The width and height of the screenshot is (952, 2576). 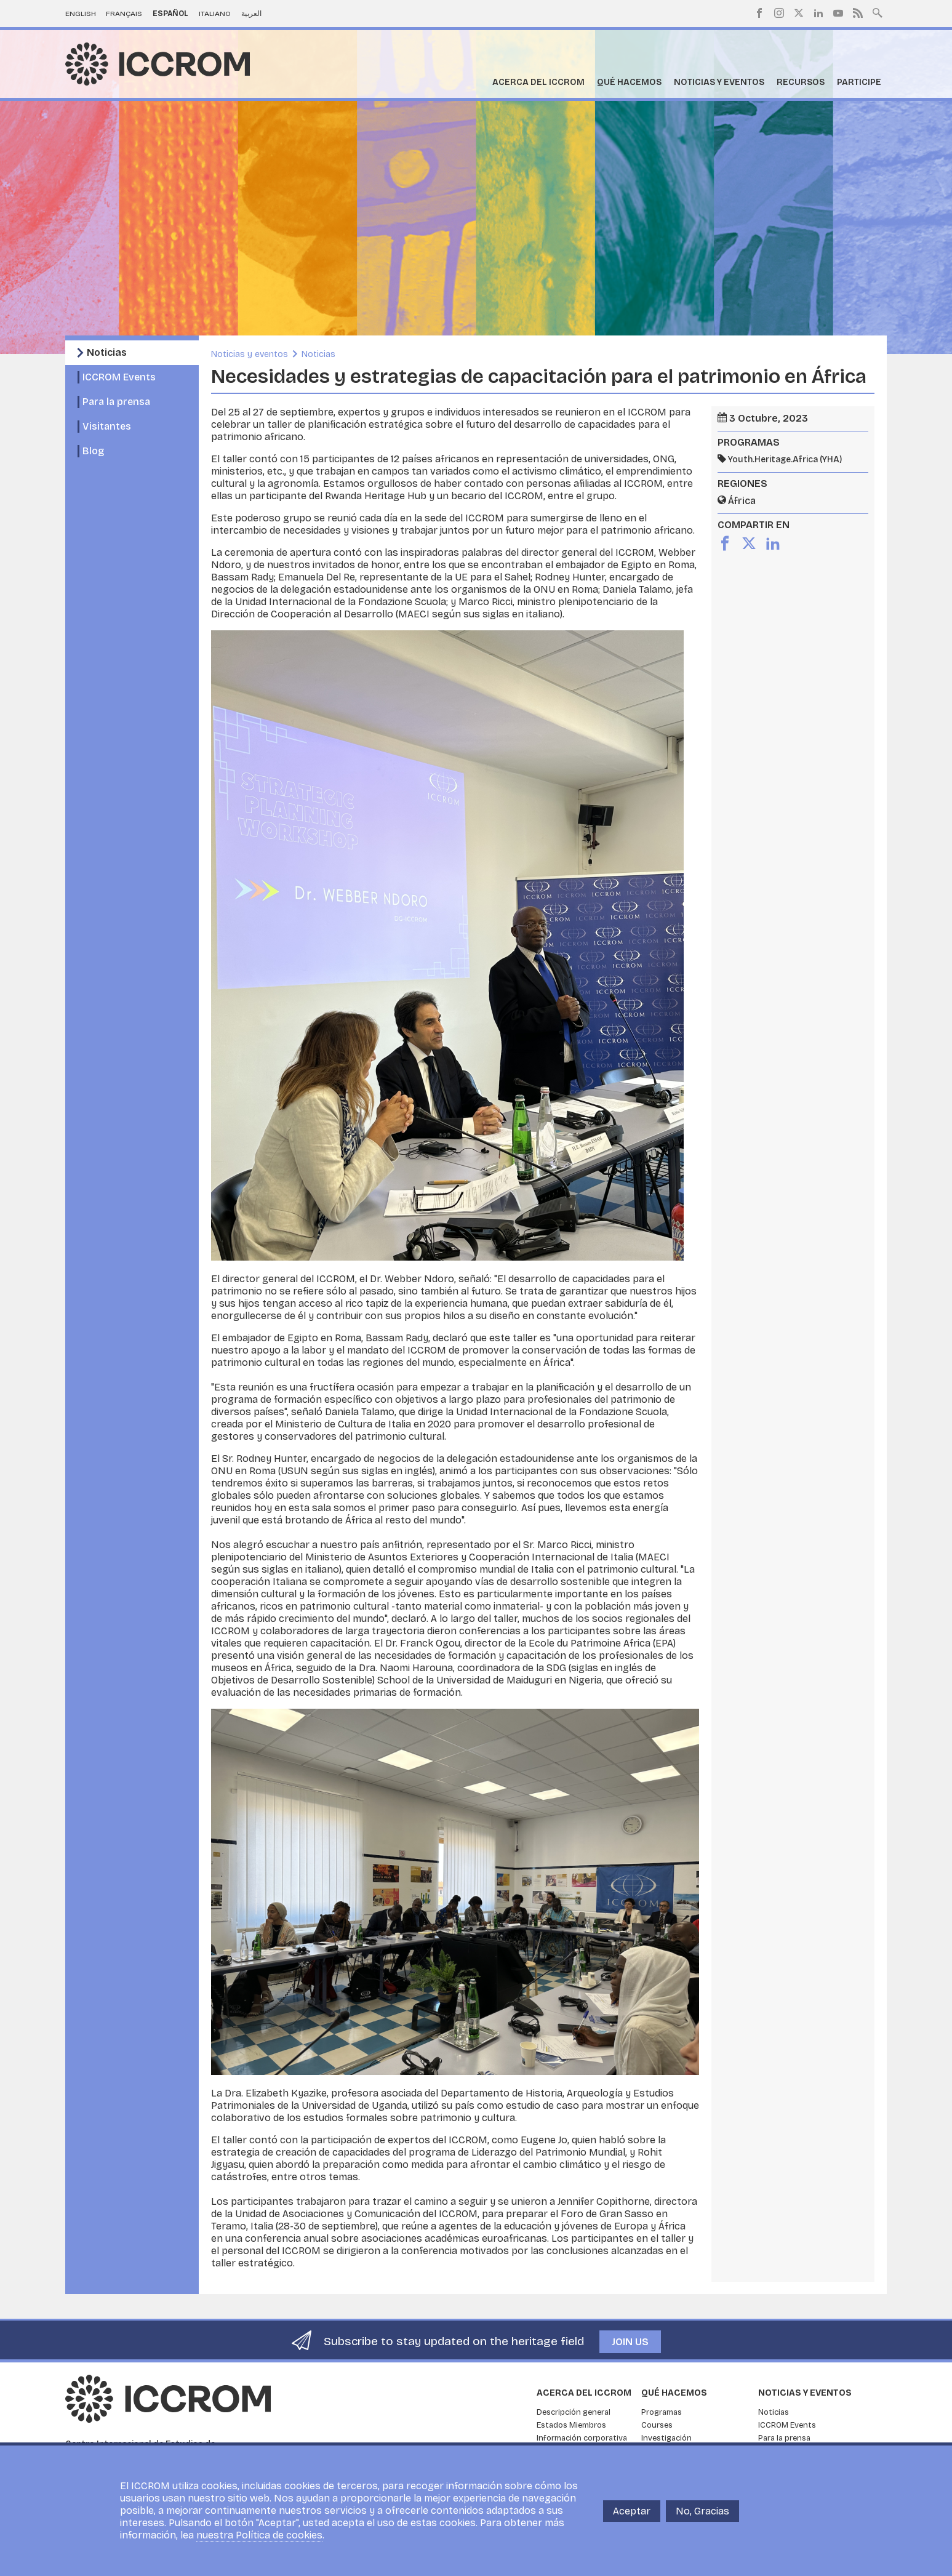 What do you see at coordinates (657, 2425) in the screenshot?
I see `Courses` at bounding box center [657, 2425].